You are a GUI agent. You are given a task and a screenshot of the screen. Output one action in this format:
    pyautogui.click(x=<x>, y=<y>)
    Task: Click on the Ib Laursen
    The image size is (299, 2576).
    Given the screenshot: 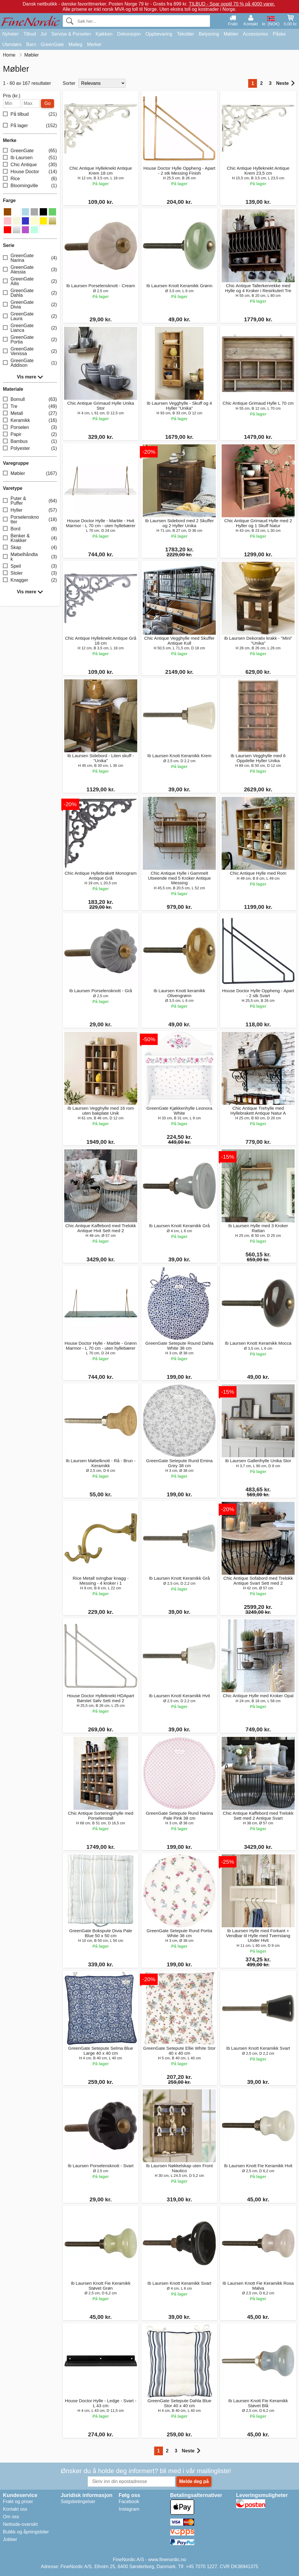 What is the action you would take?
    pyautogui.click(x=30, y=157)
    